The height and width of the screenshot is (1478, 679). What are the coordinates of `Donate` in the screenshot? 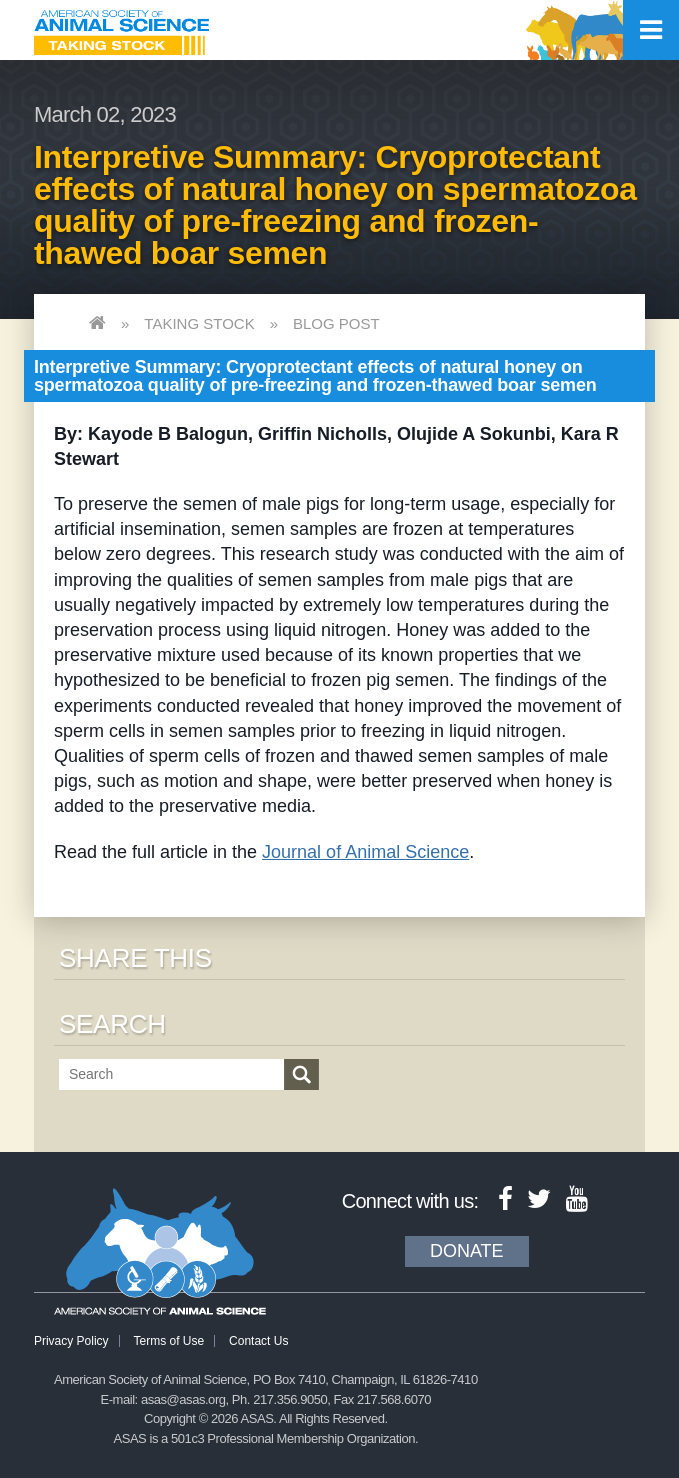 It's located at (467, 1251).